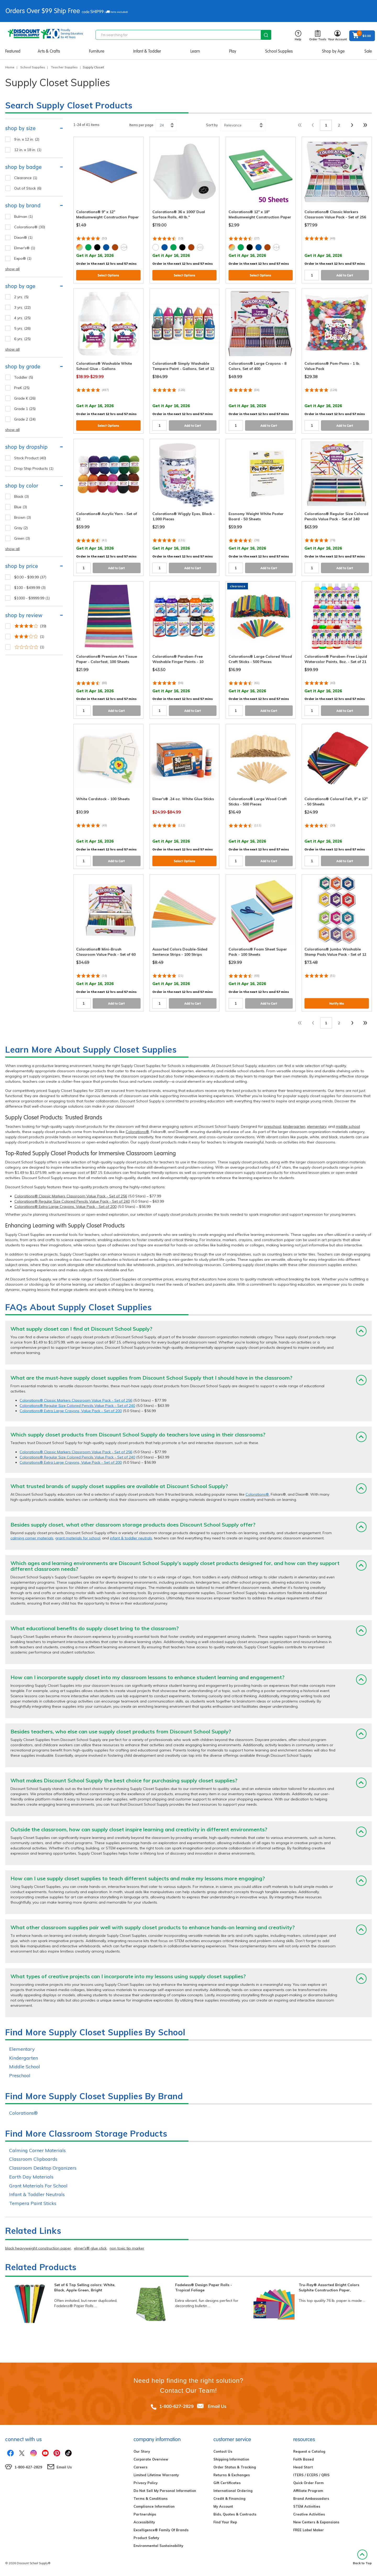 This screenshot has height=2576, width=377. Describe the element at coordinates (234, 2467) in the screenshot. I see `Order Status & Tracking` at that location.